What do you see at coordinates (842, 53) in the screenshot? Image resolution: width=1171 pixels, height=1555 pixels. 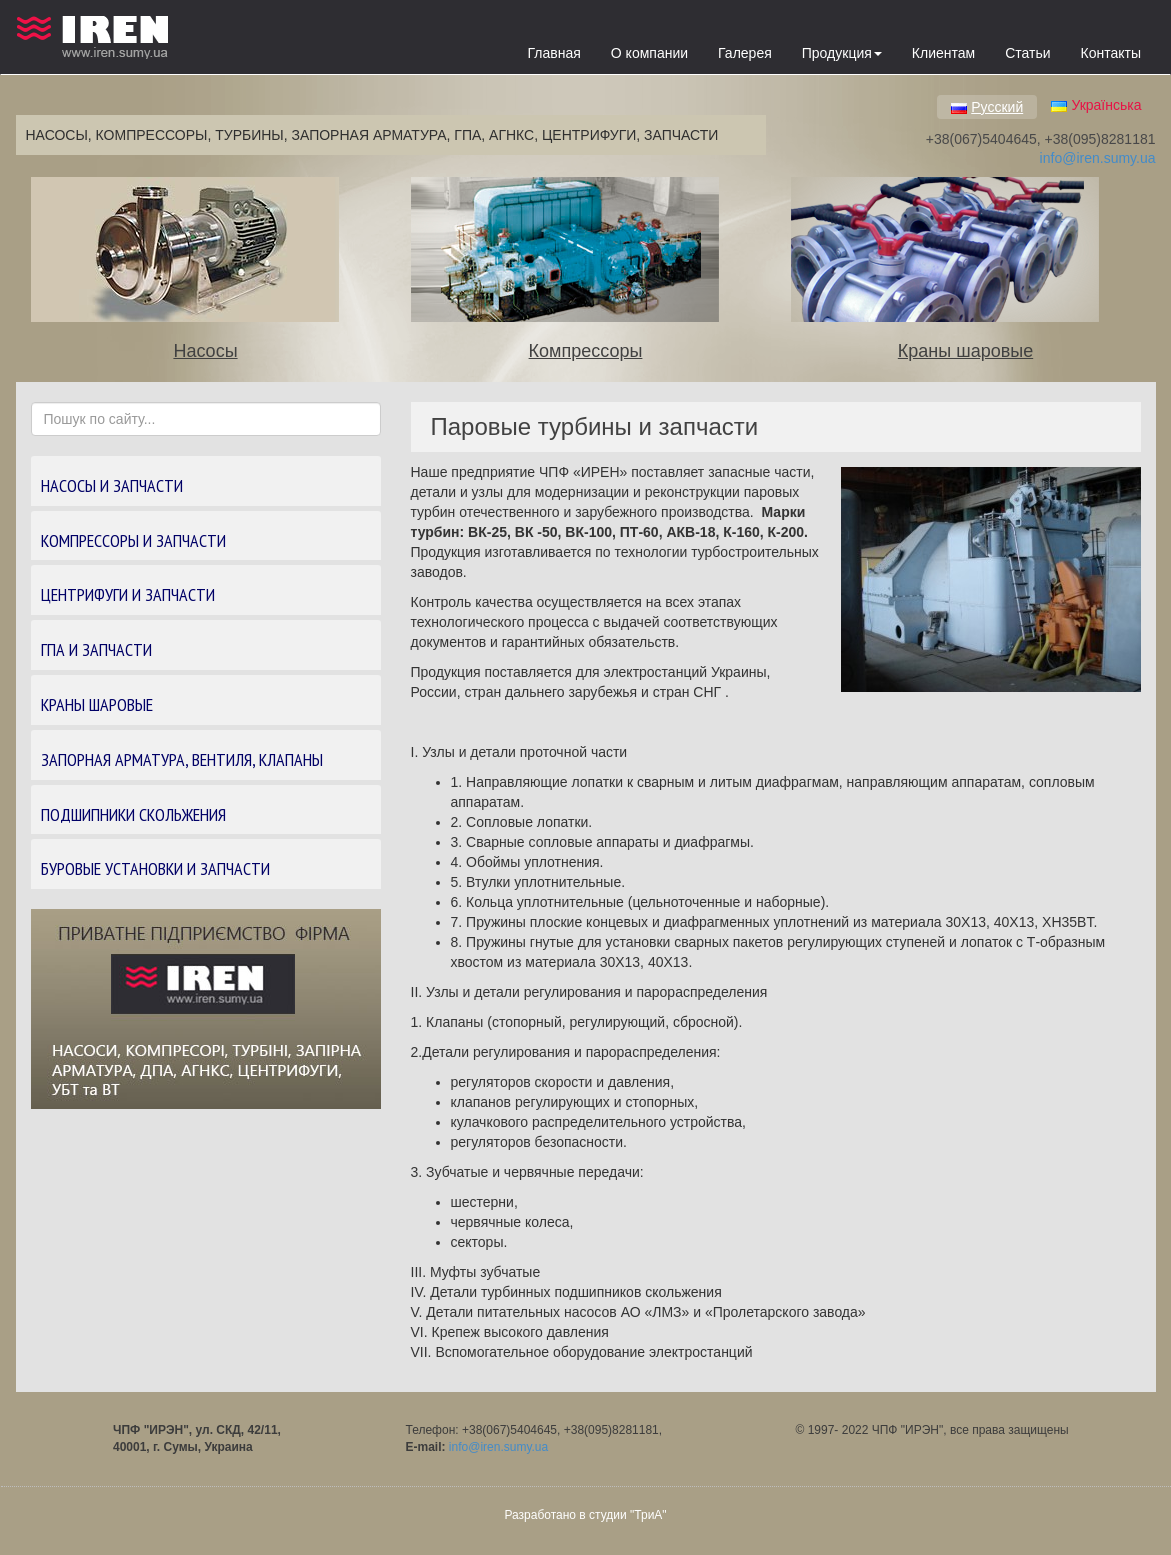 I see `Продукция` at bounding box center [842, 53].